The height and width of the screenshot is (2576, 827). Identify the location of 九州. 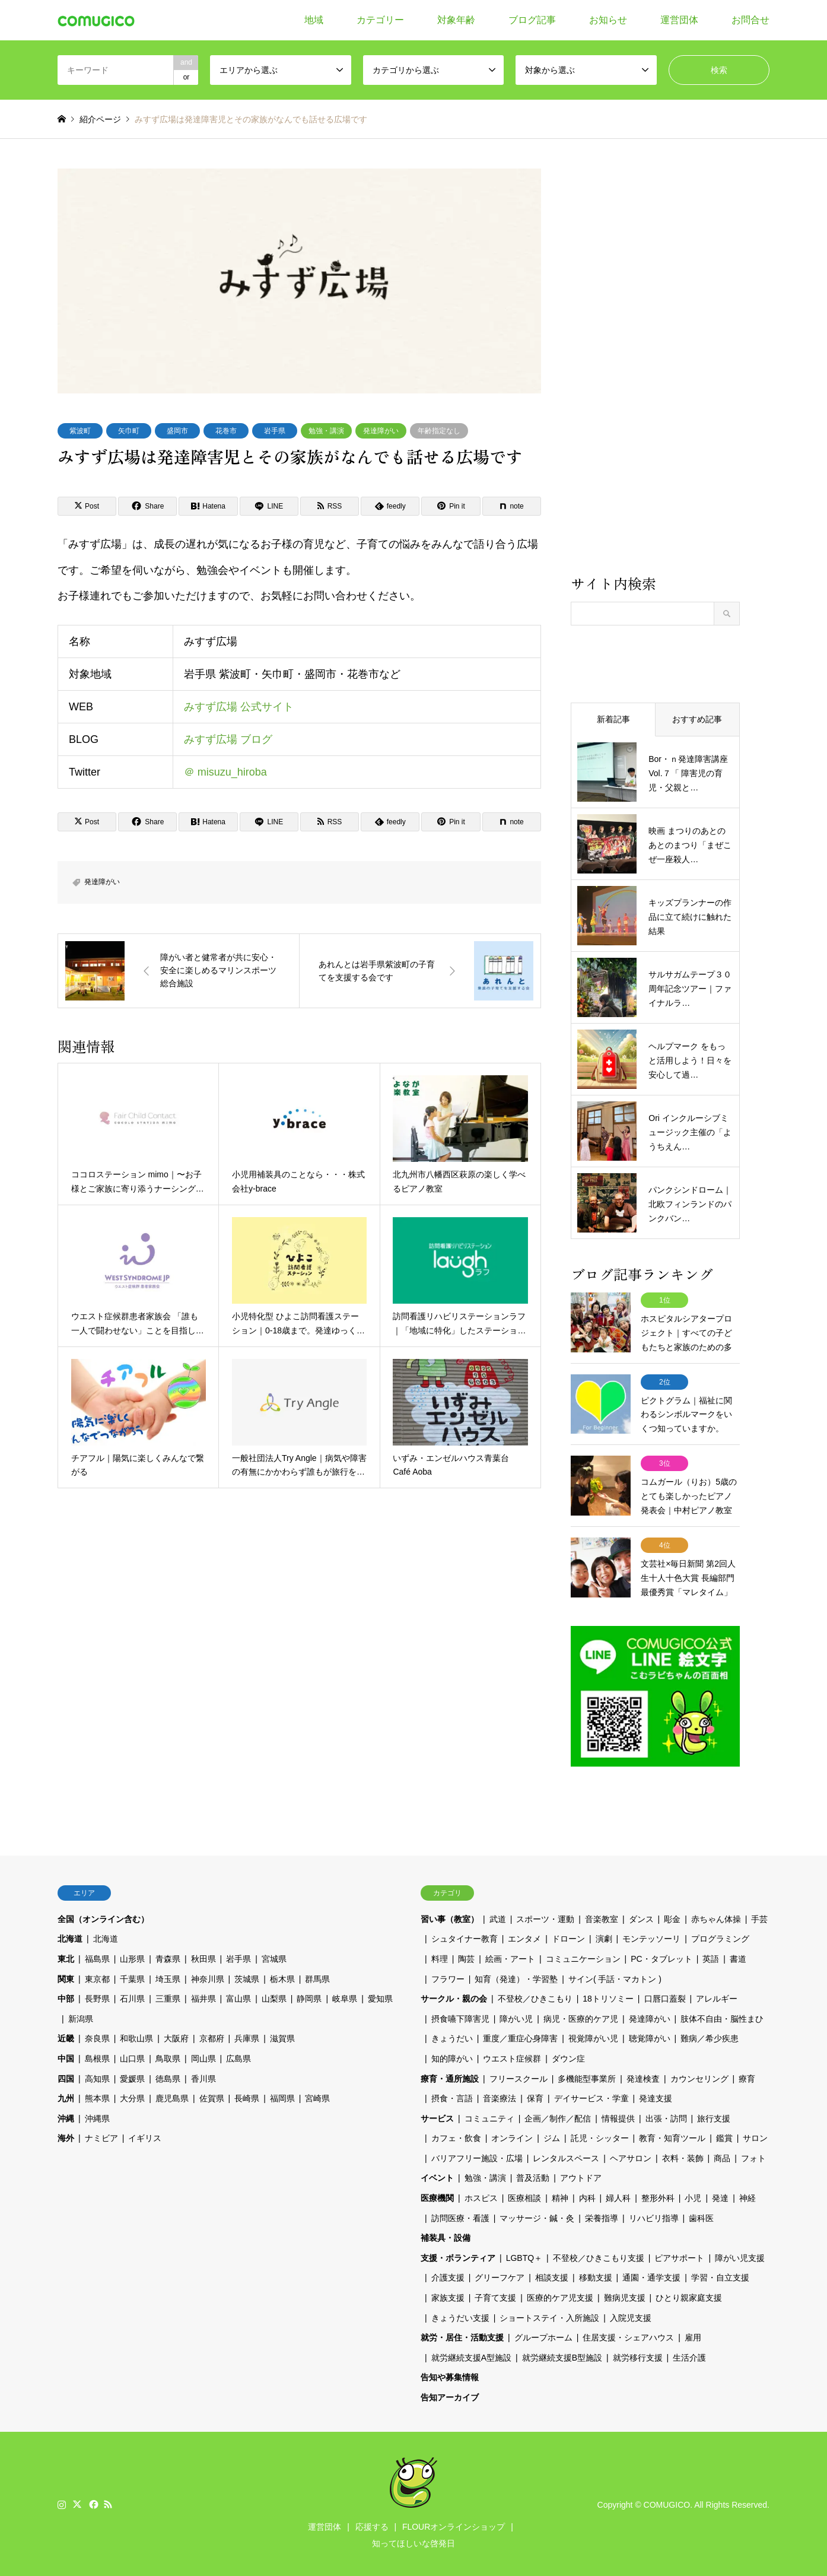
(66, 2096).